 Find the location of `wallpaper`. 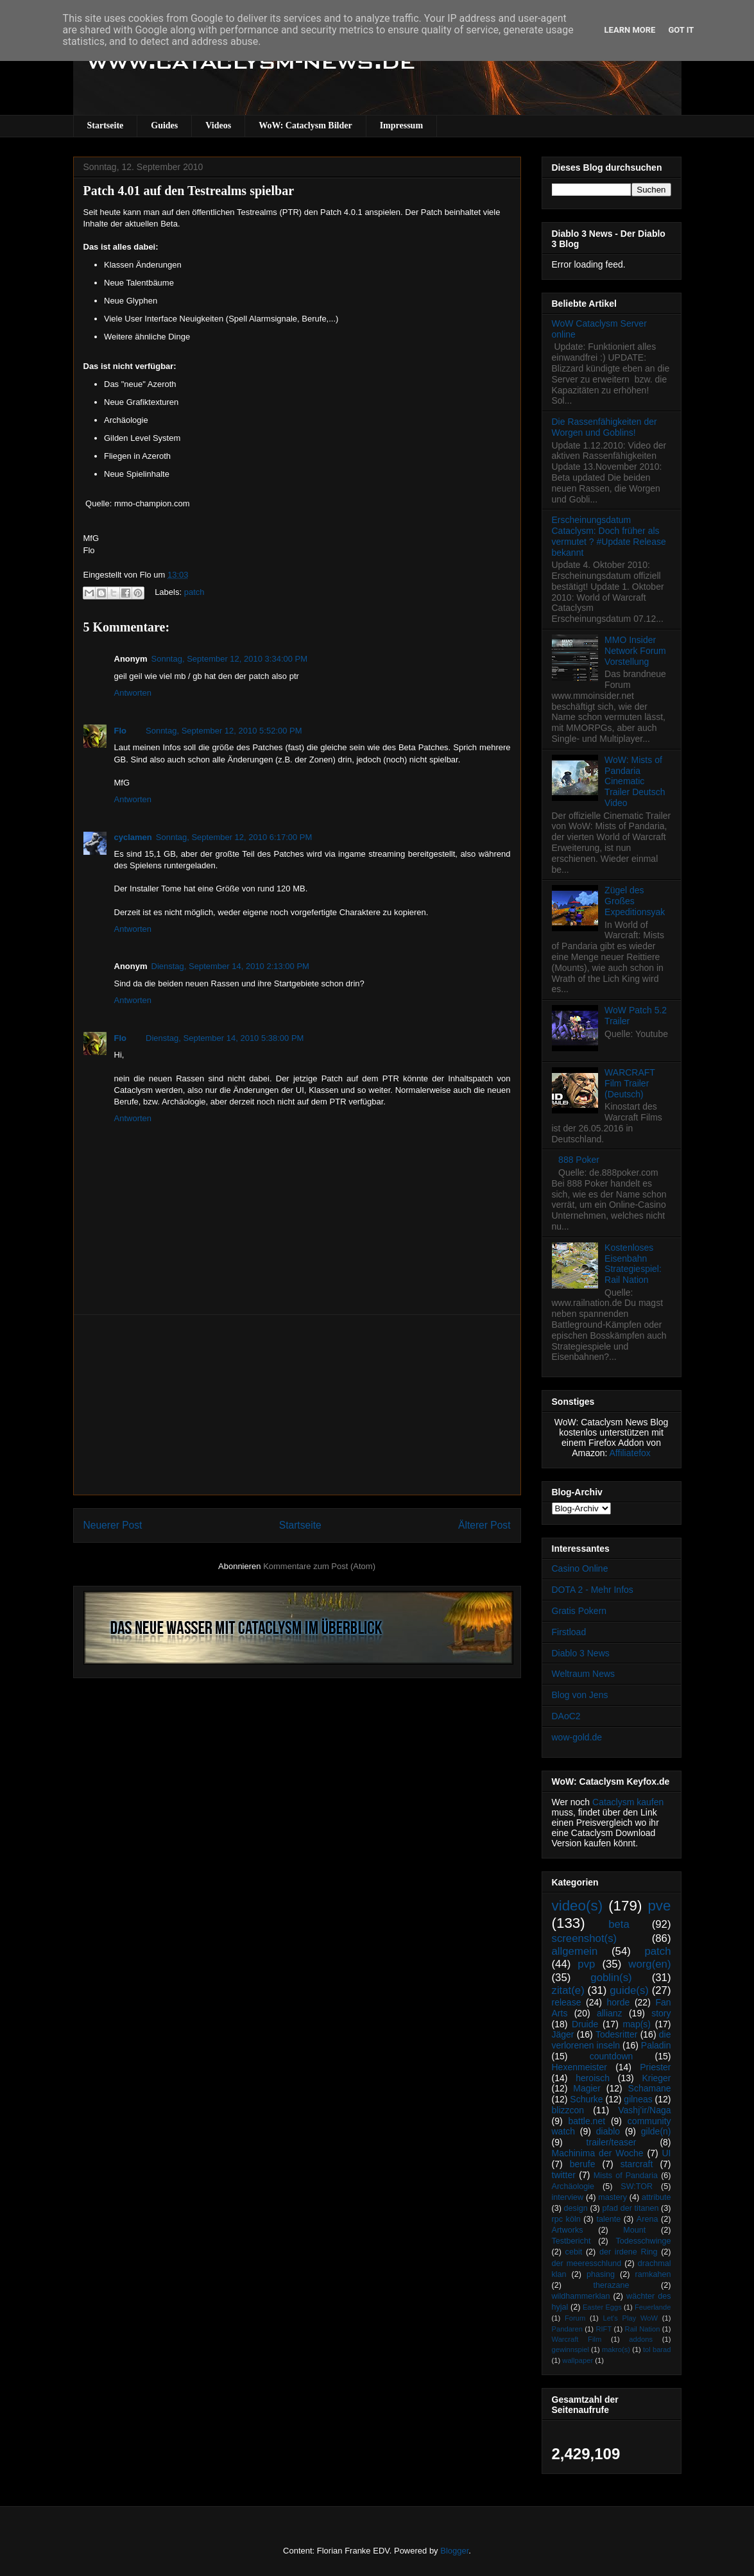

wallpaper is located at coordinates (577, 2360).